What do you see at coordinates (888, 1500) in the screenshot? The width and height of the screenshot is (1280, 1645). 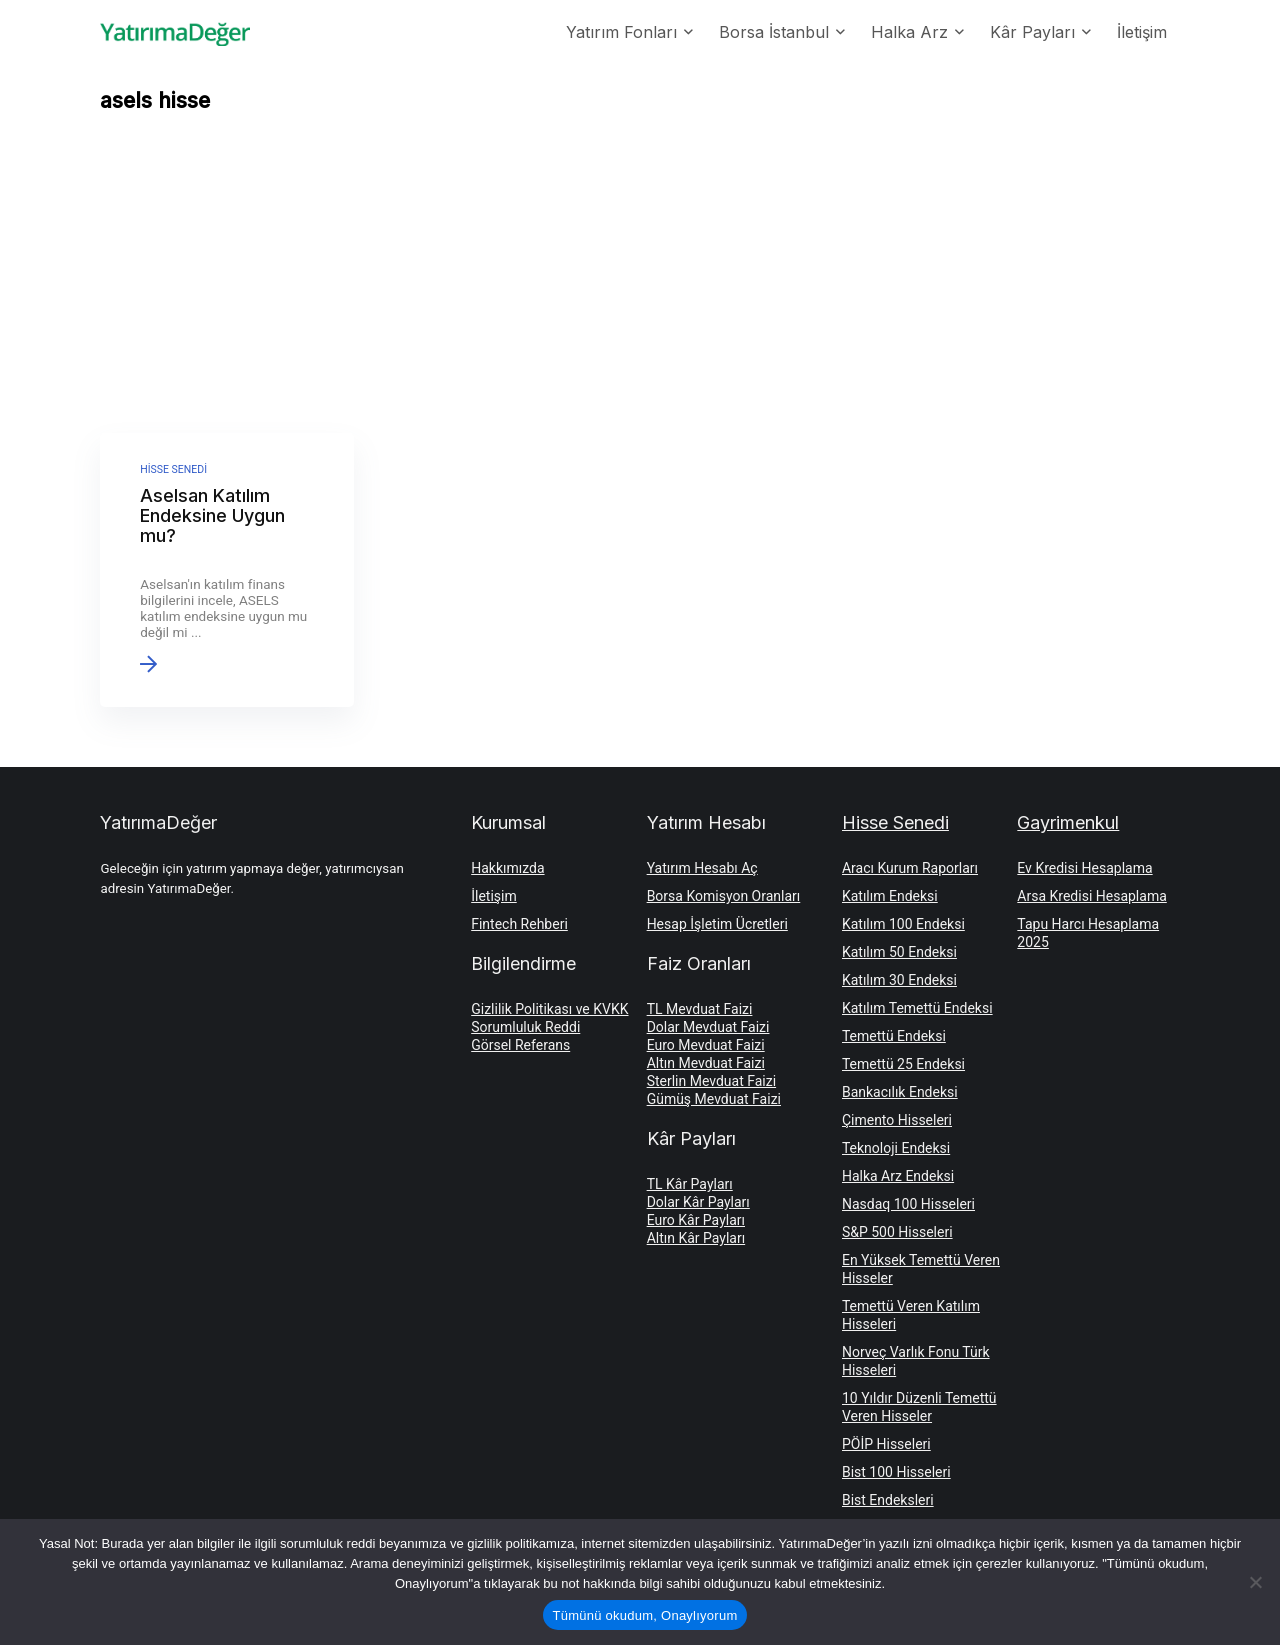 I see `Bist Endeksleri` at bounding box center [888, 1500].